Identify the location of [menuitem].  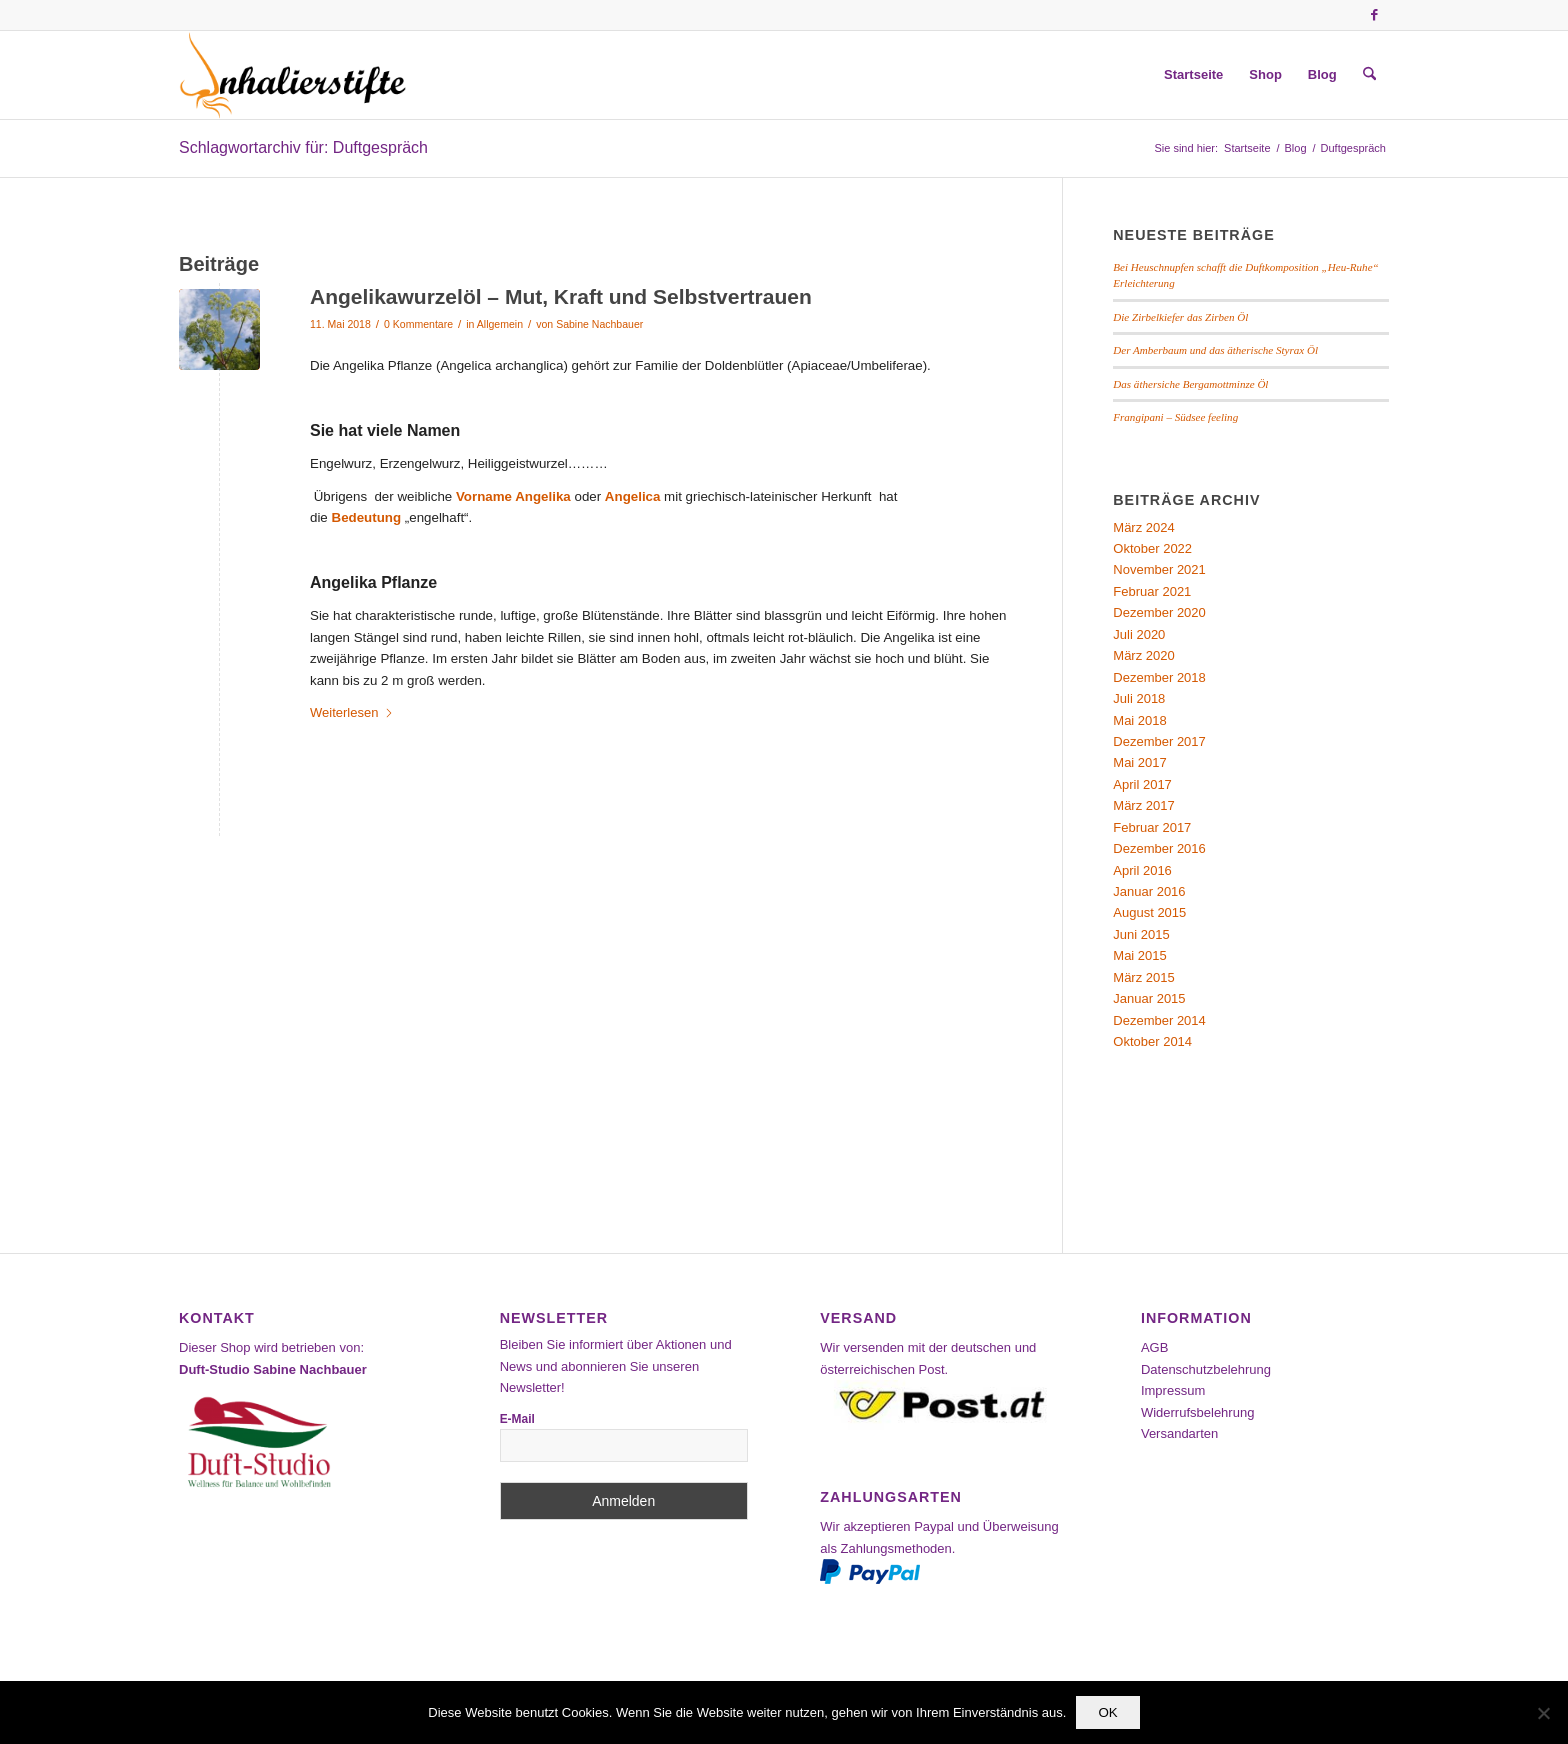
(1193, 75).